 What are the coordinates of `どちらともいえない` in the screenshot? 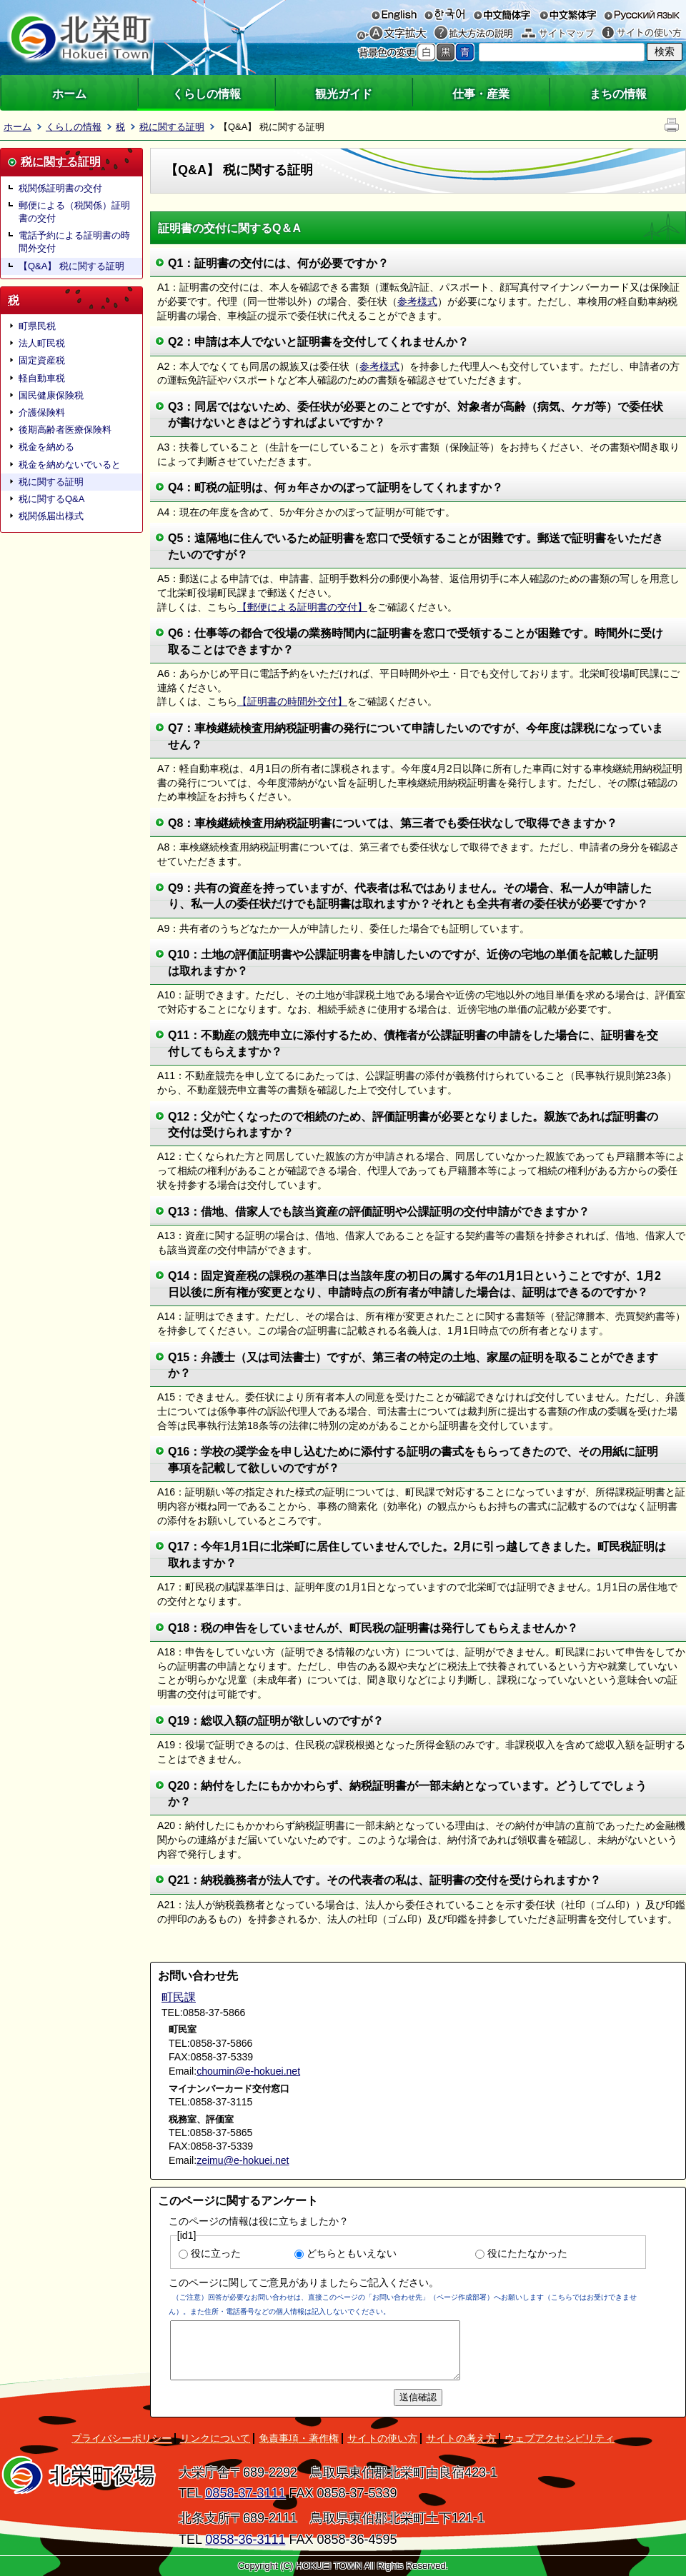 It's located at (352, 2253).